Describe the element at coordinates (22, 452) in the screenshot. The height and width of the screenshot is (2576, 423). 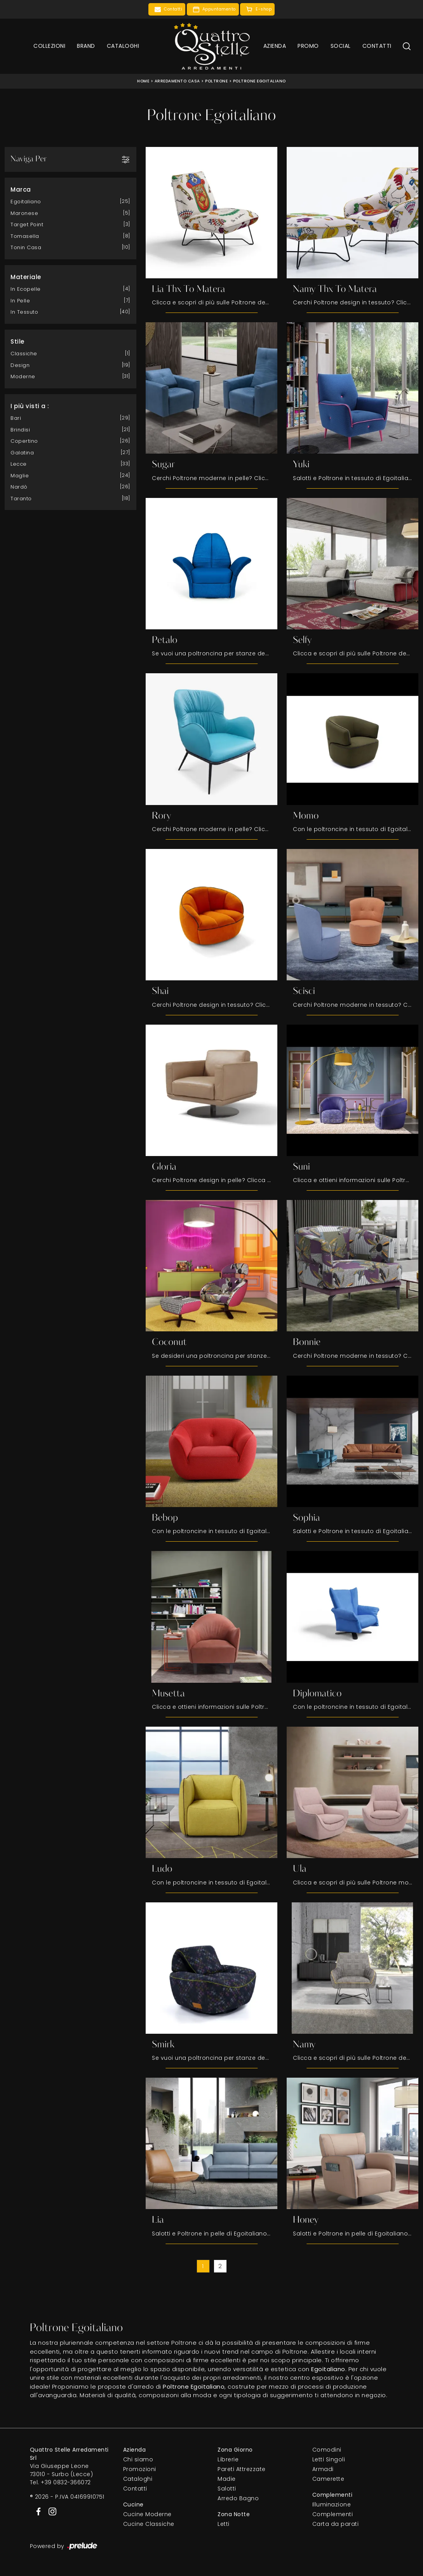
I see `Galatina` at that location.